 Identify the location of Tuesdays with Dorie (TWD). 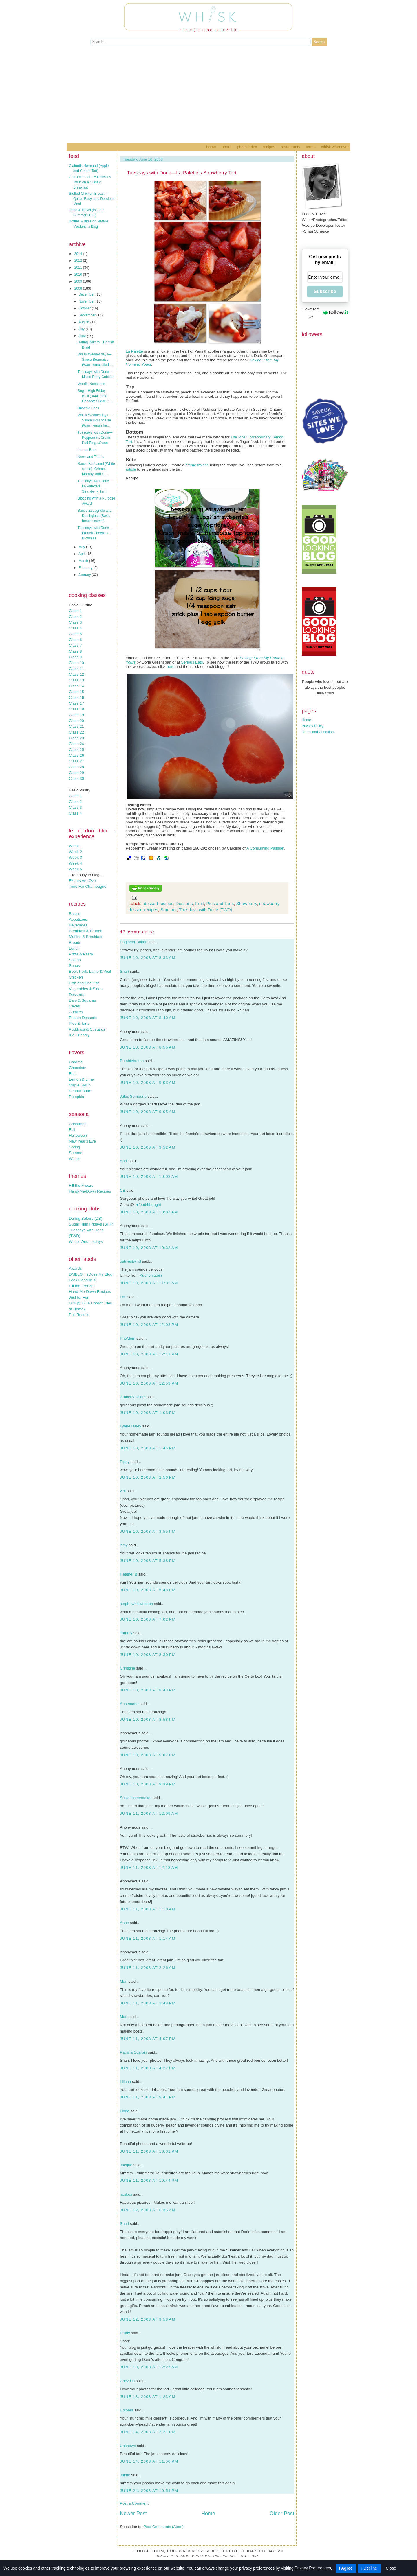
(205, 909).